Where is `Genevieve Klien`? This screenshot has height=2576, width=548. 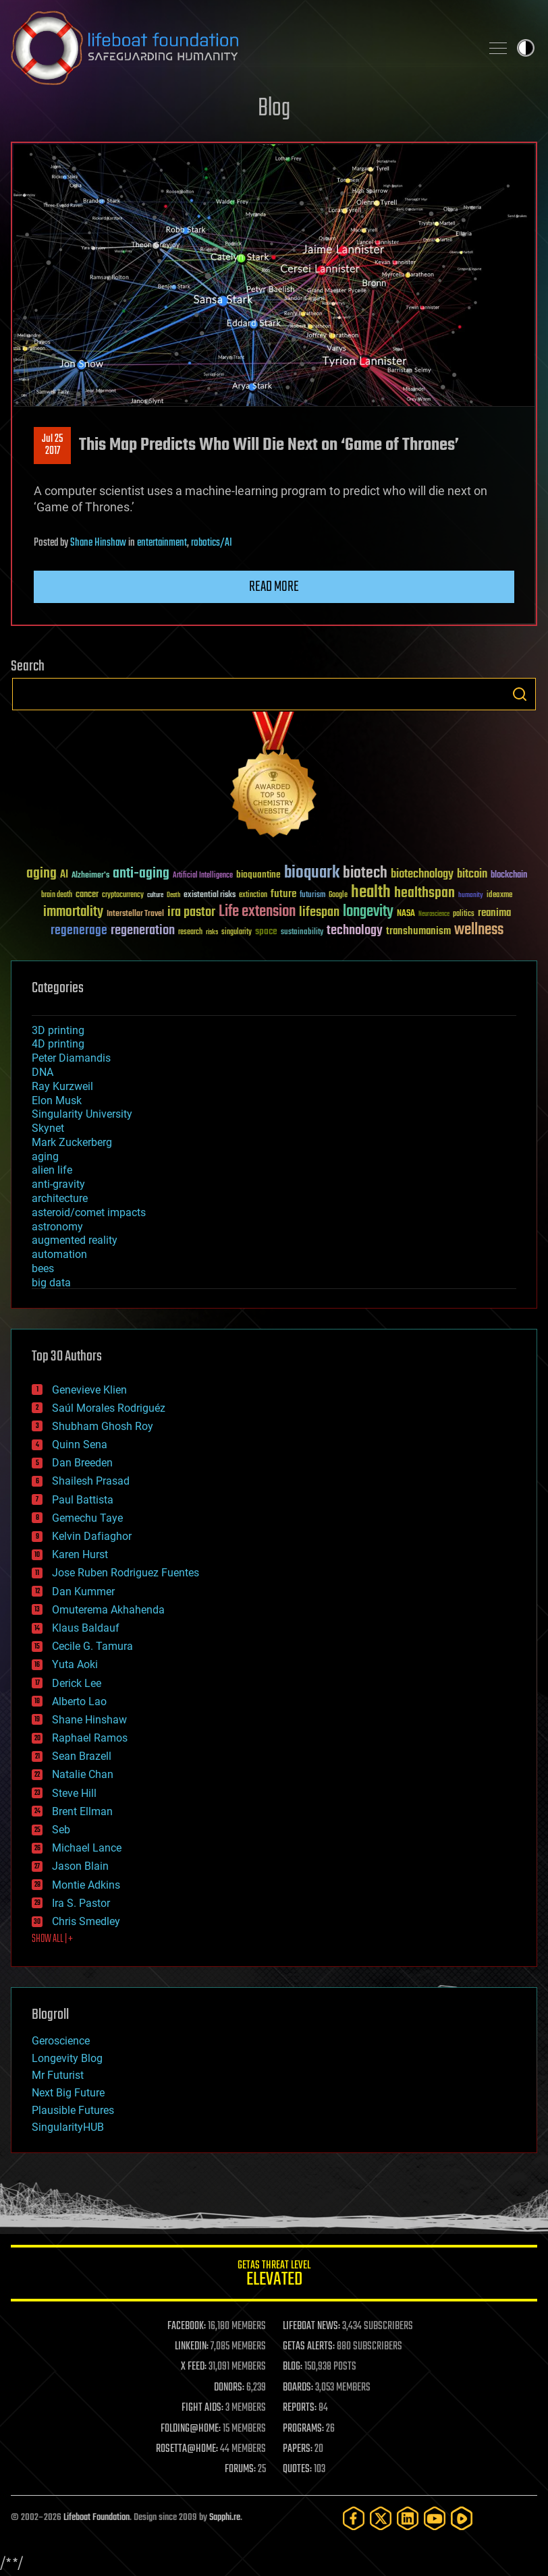 Genevieve Klien is located at coordinates (89, 1389).